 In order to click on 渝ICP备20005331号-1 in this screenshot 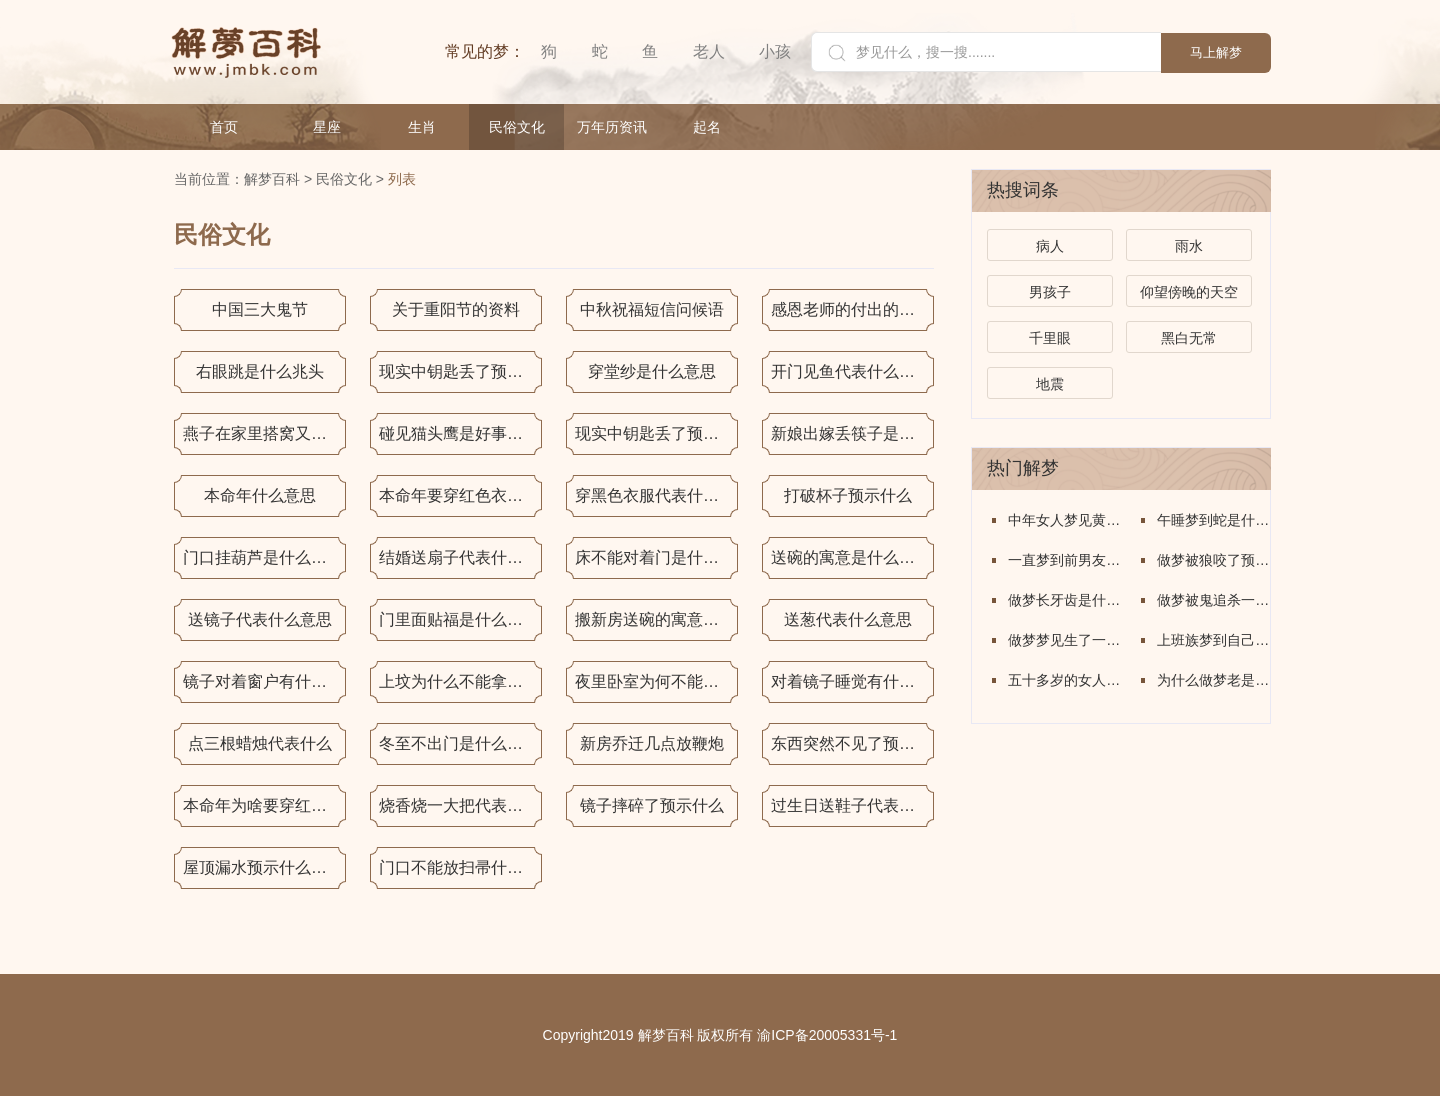, I will do `click(827, 1035)`.